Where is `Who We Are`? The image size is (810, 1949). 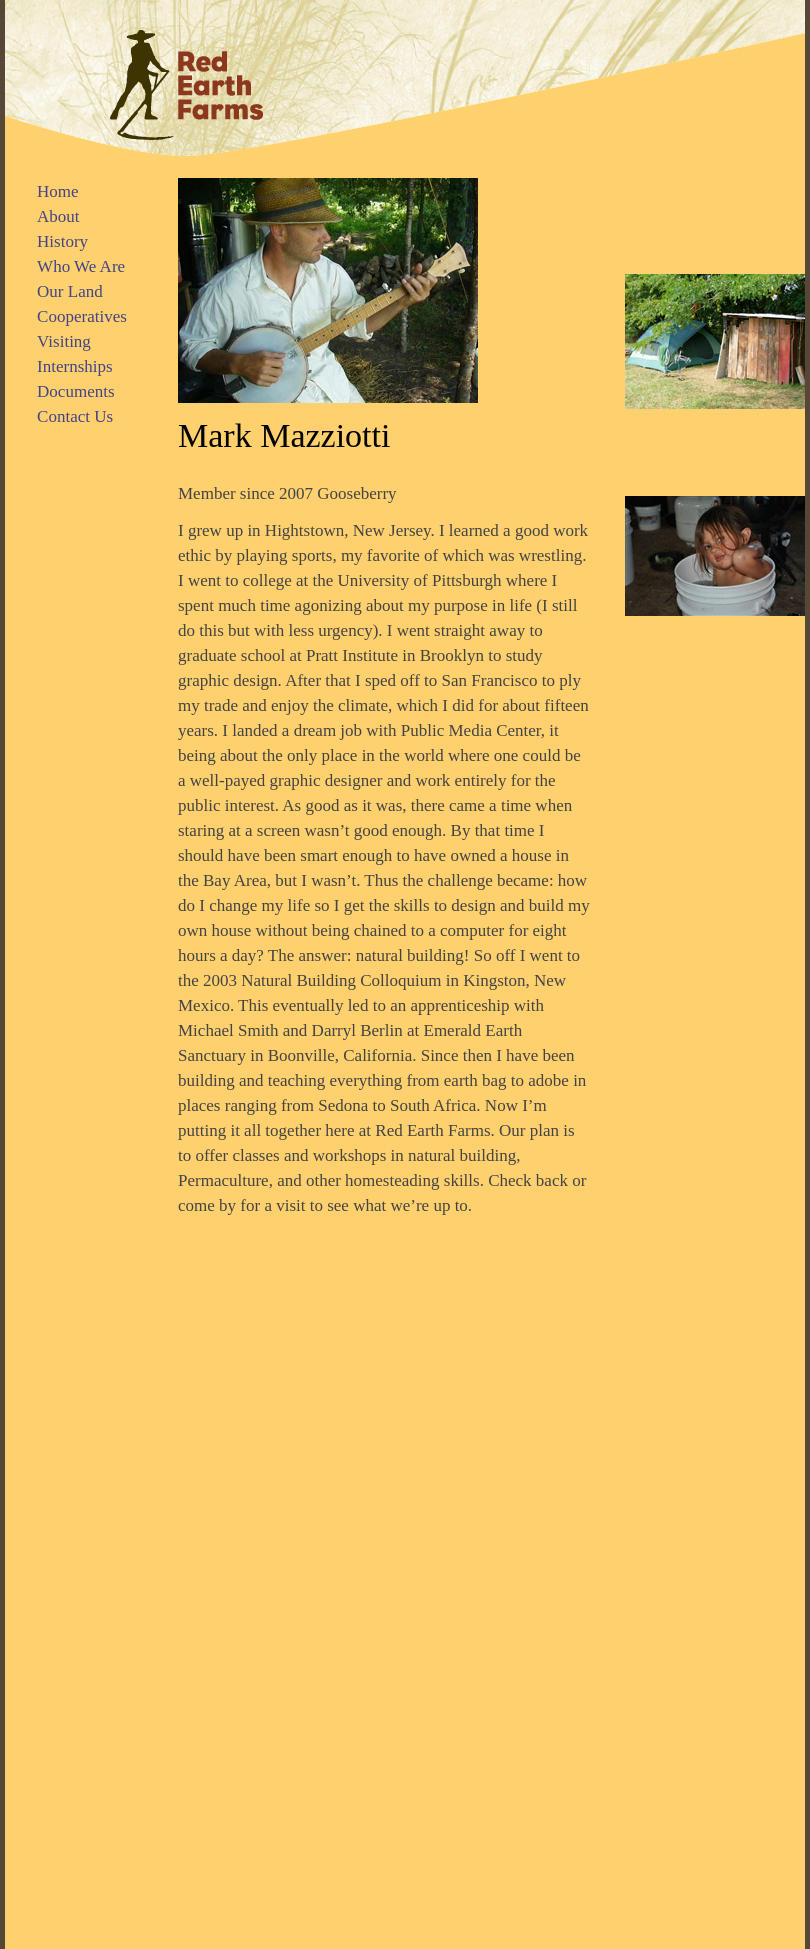 Who We Are is located at coordinates (81, 266).